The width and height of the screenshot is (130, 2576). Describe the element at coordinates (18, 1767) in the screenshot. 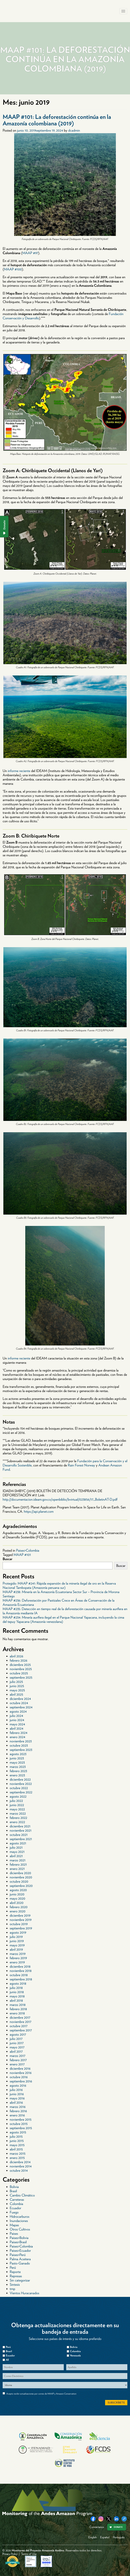

I see `marzo 2023` at that location.